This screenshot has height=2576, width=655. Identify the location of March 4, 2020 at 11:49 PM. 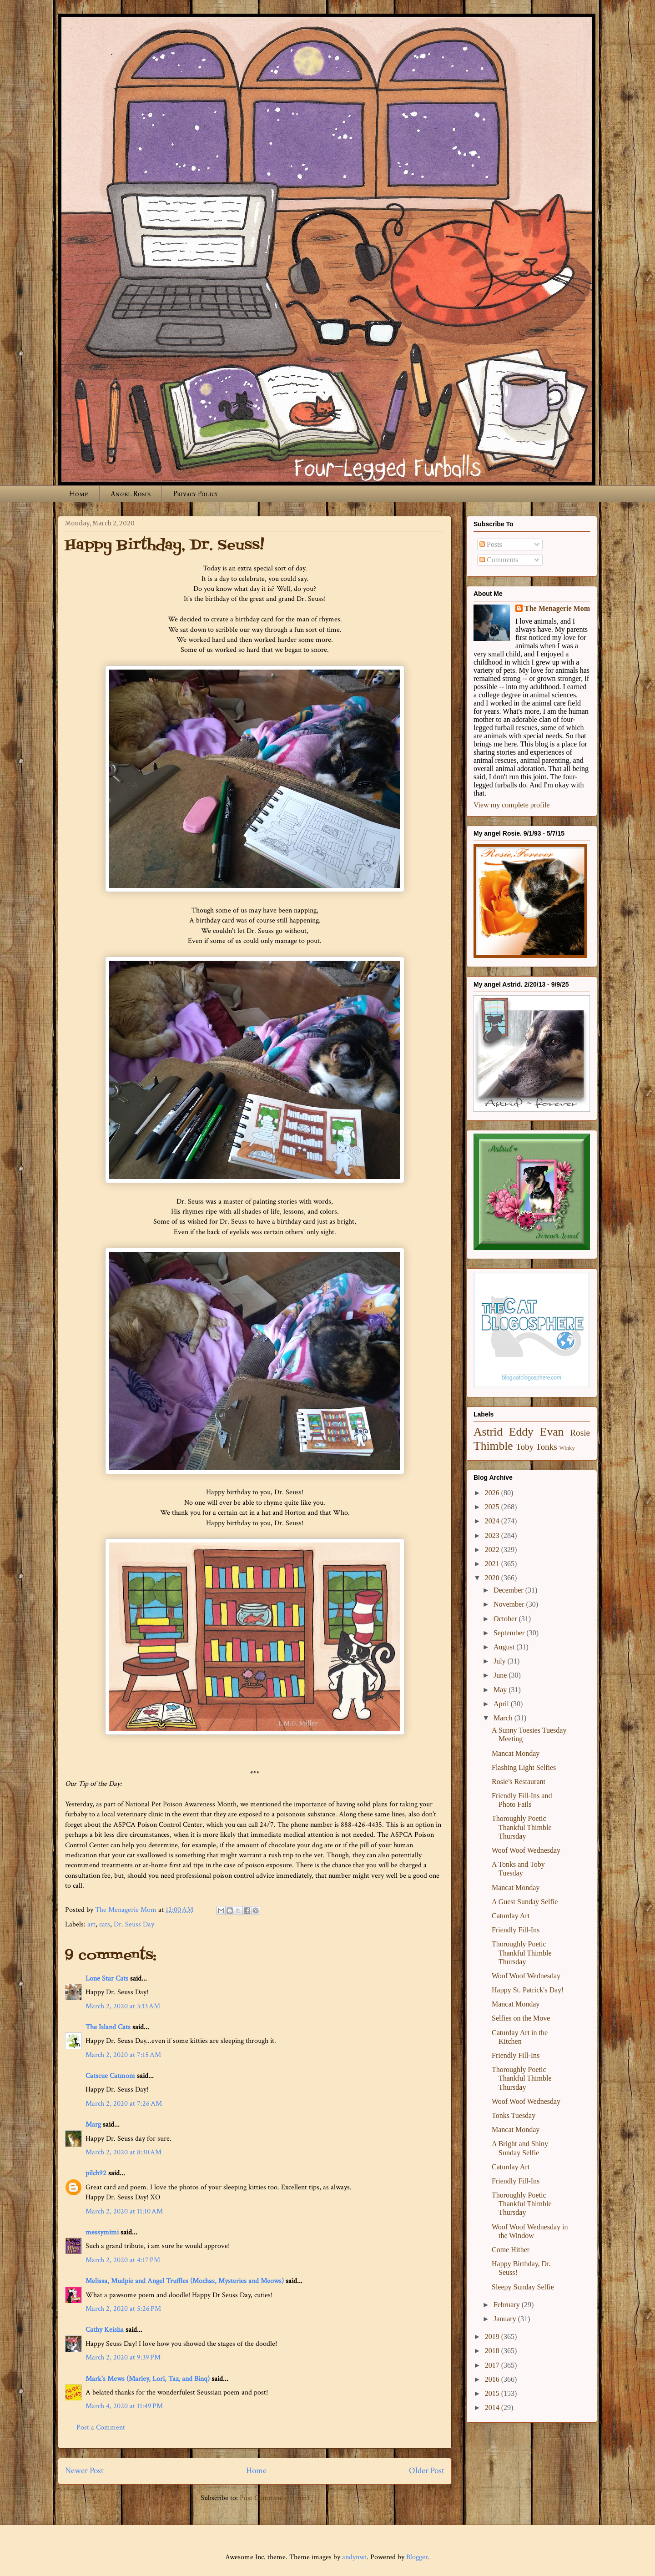
(124, 2406).